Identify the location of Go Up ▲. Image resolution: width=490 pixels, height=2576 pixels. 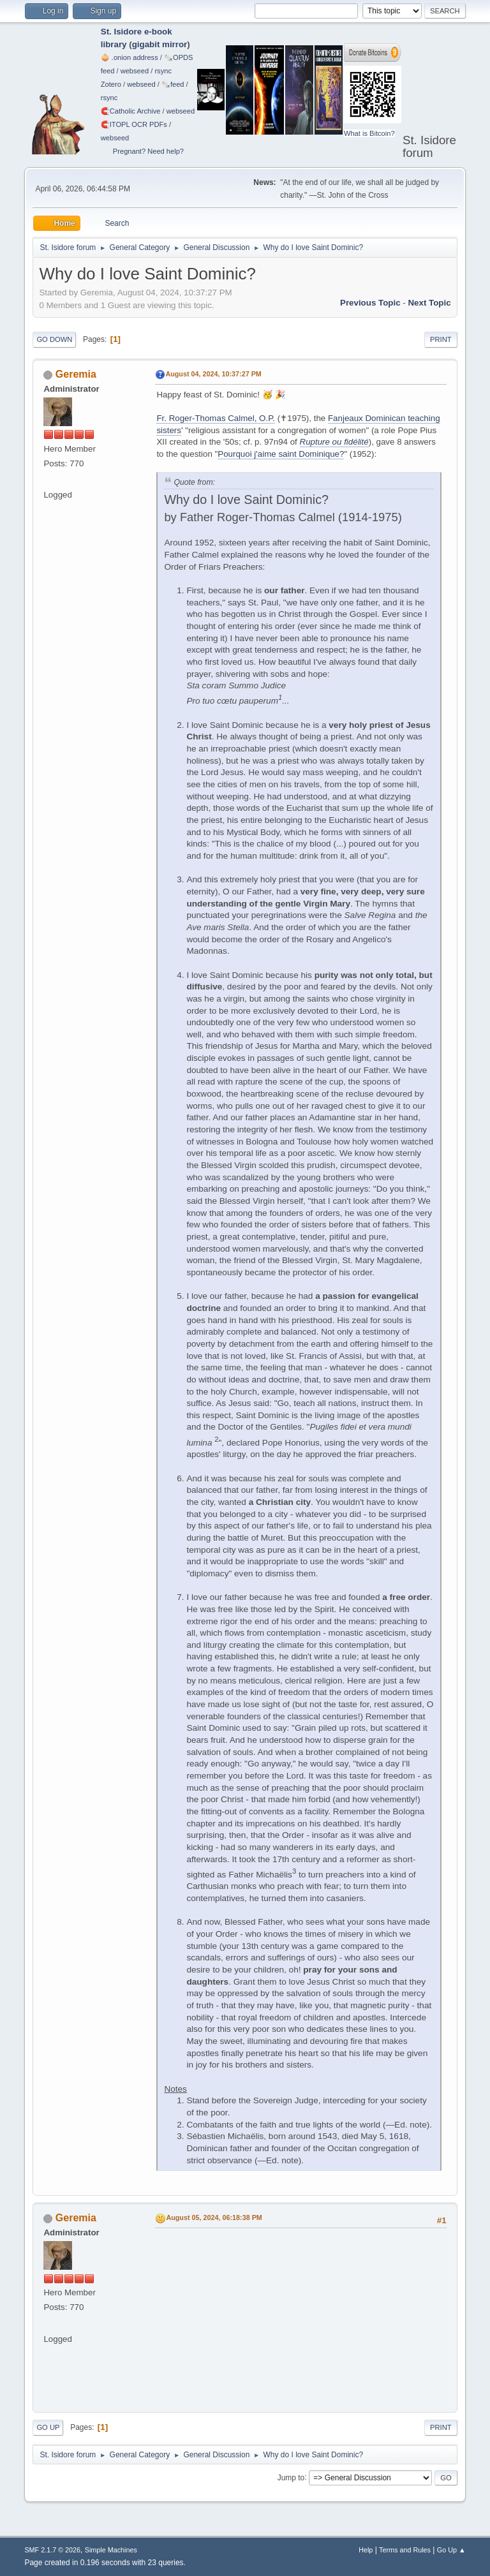
(451, 2550).